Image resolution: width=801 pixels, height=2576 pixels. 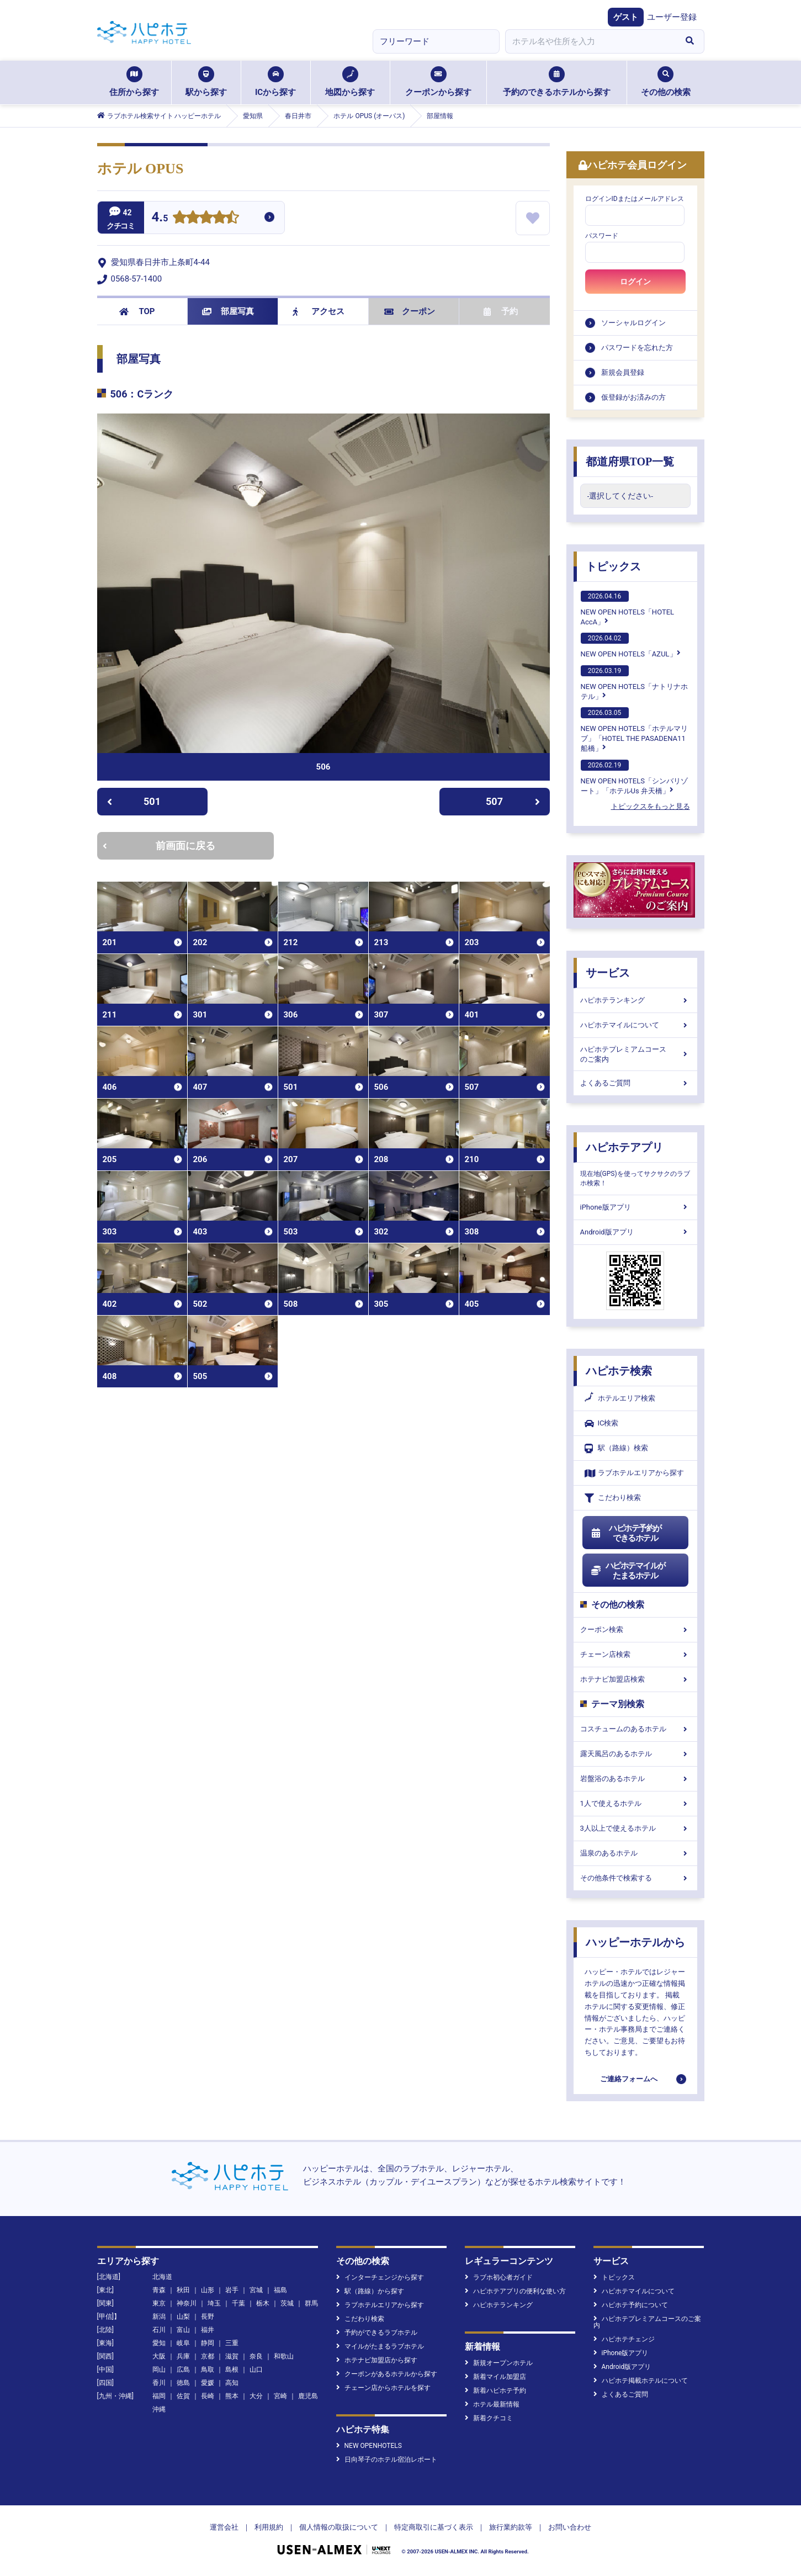 What do you see at coordinates (635, 1025) in the screenshot?
I see `ハピホテマイルについて` at bounding box center [635, 1025].